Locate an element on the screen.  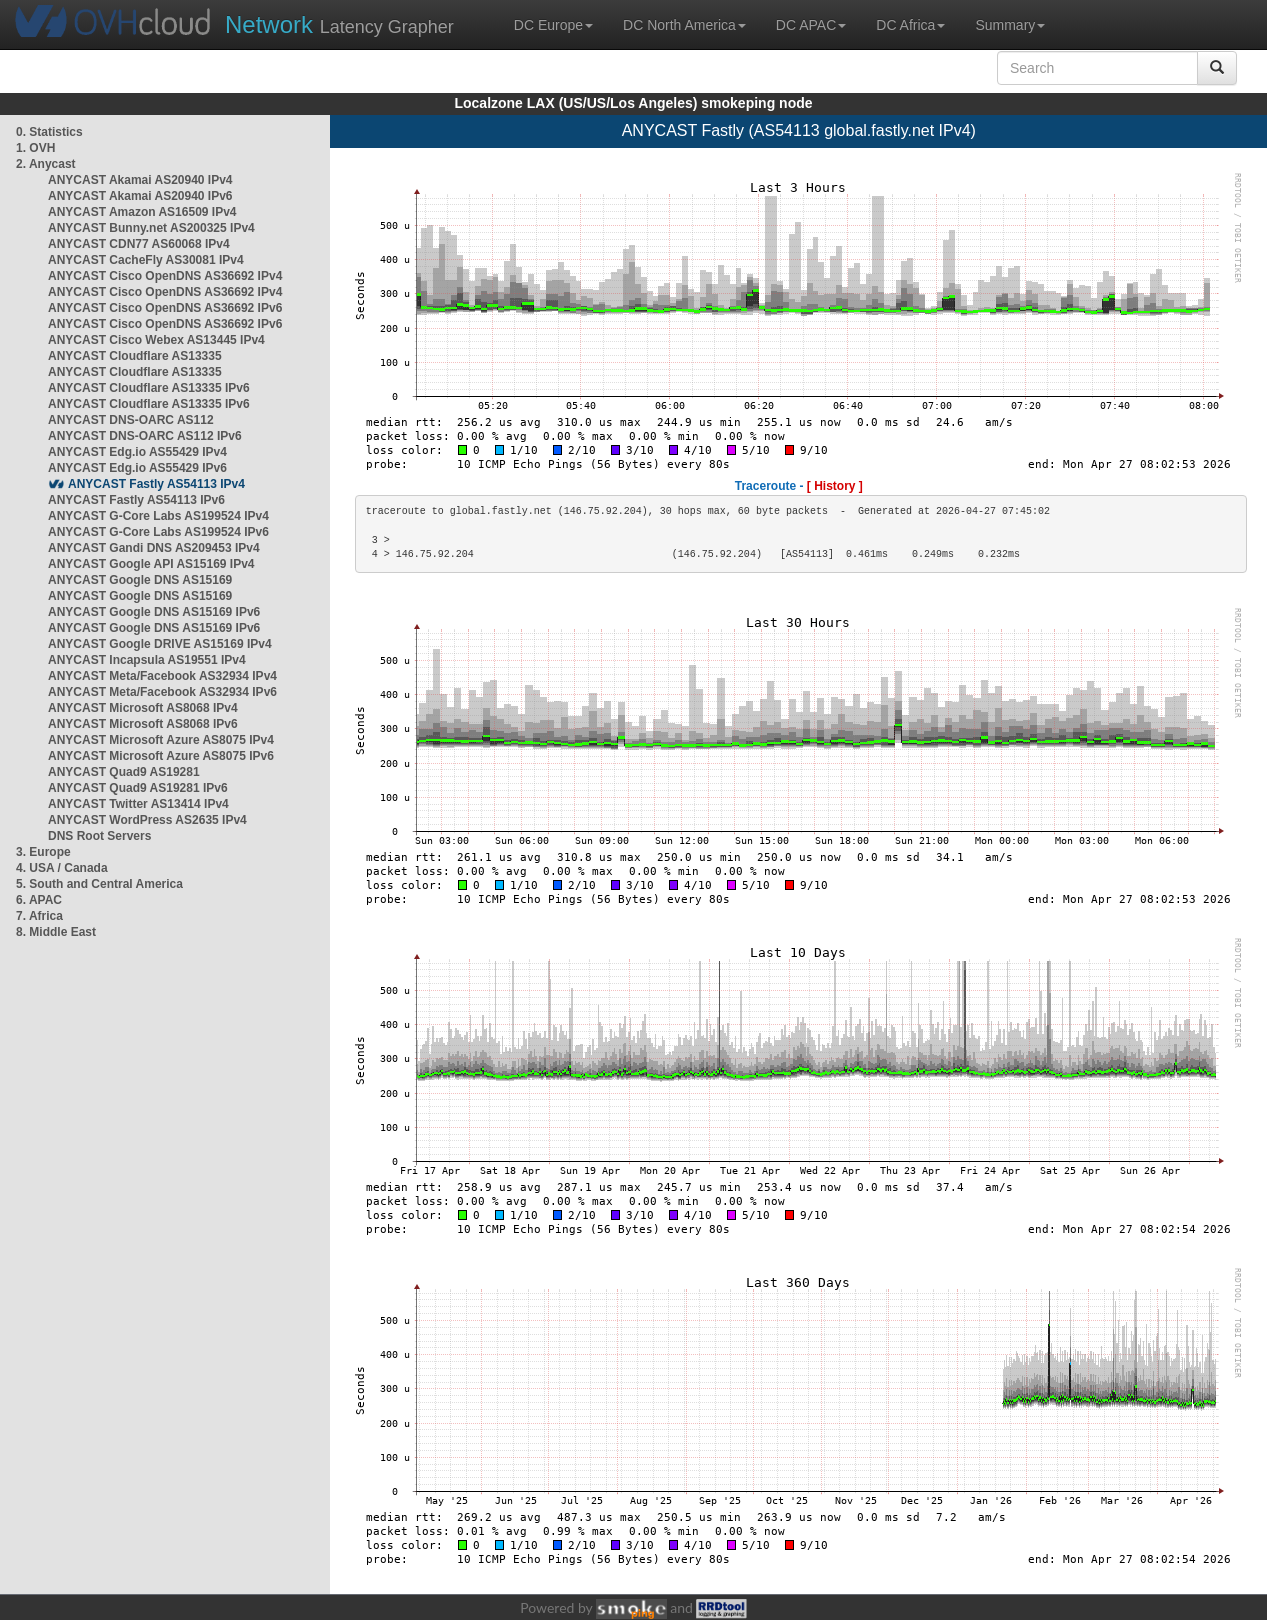
7. Africa is located at coordinates (39, 916).